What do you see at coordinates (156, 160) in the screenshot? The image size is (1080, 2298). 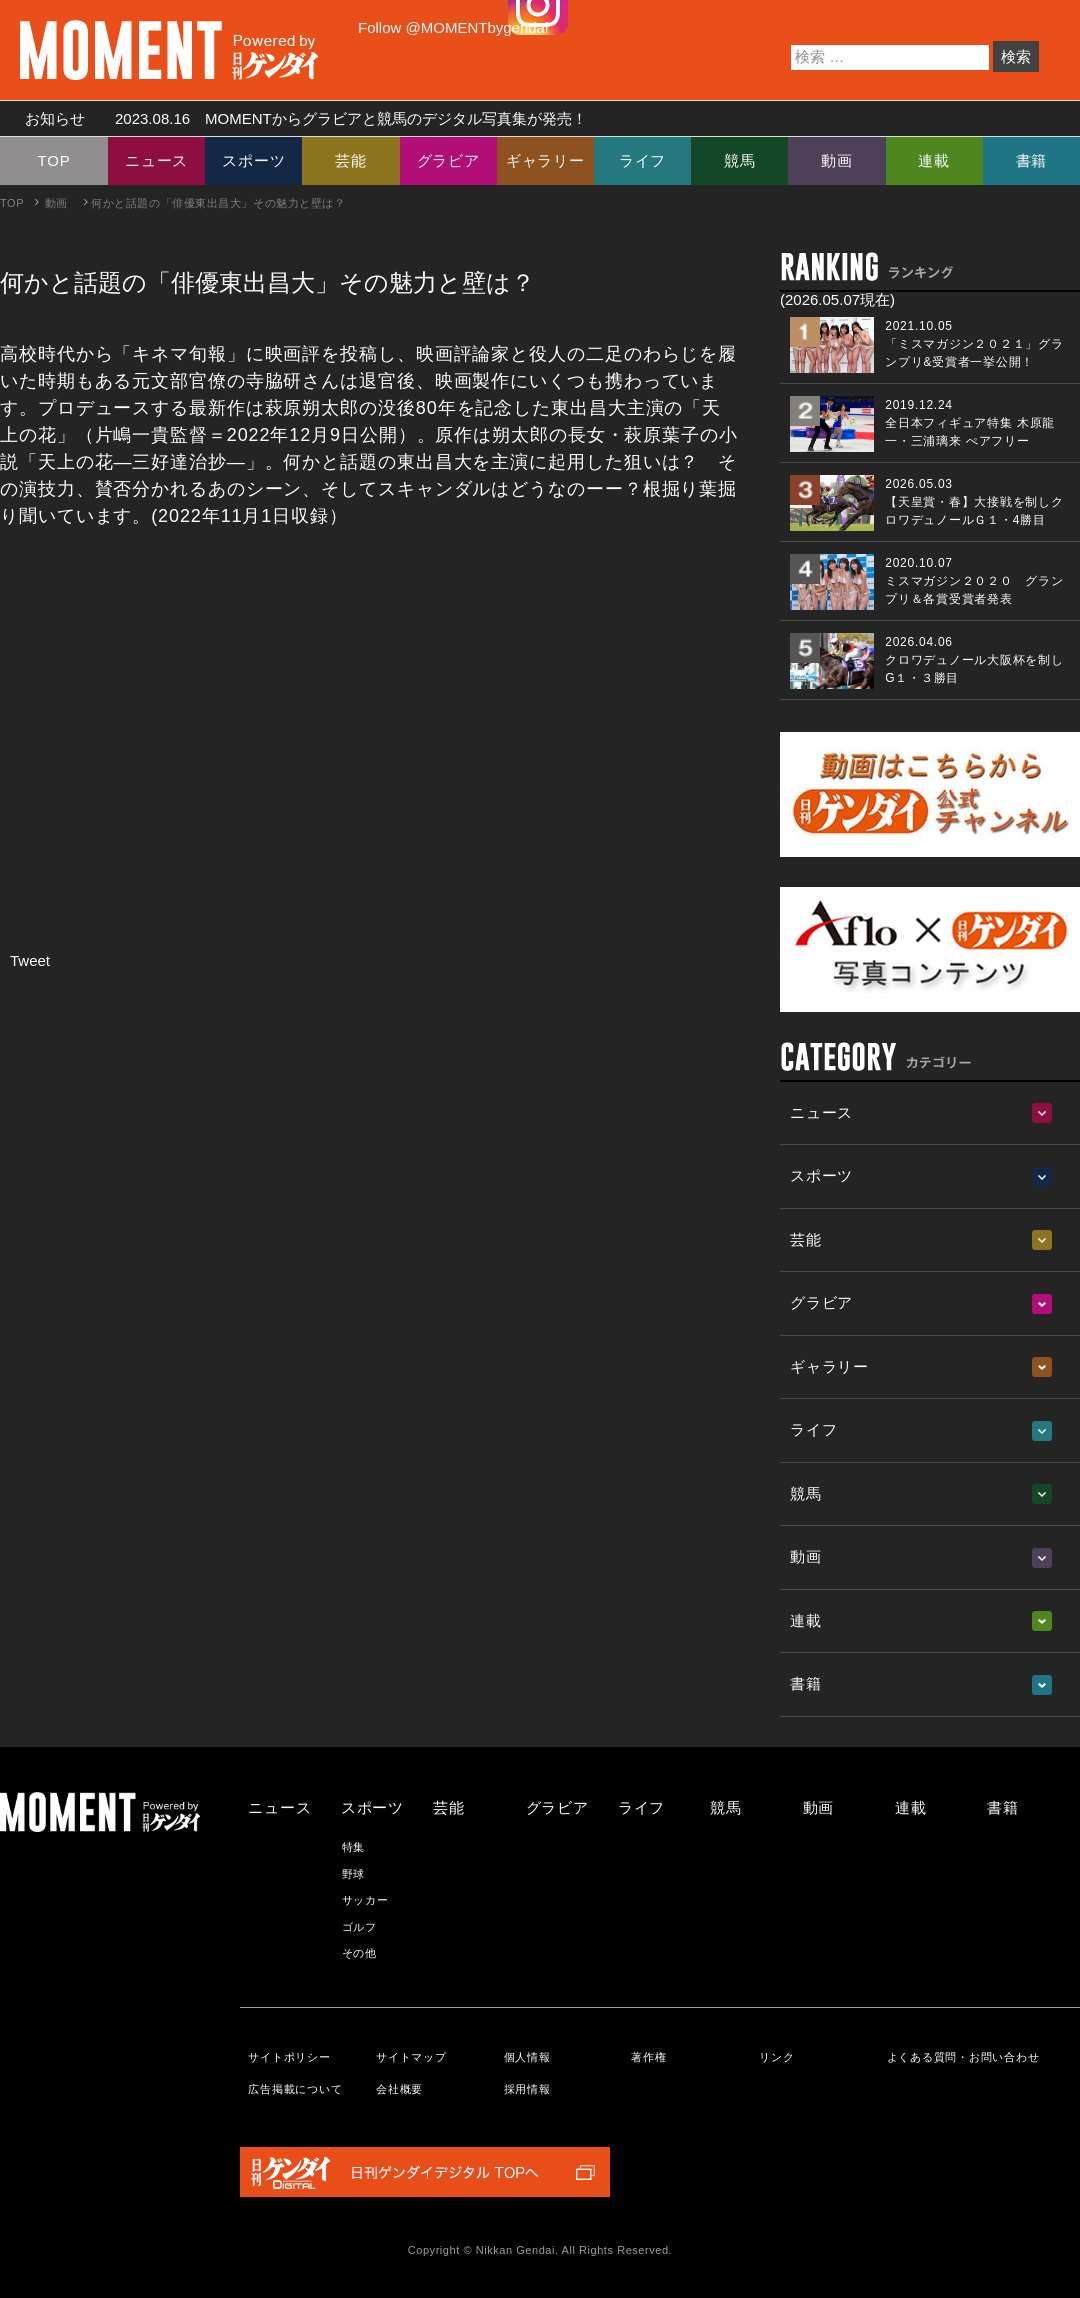 I see `ニュース` at bounding box center [156, 160].